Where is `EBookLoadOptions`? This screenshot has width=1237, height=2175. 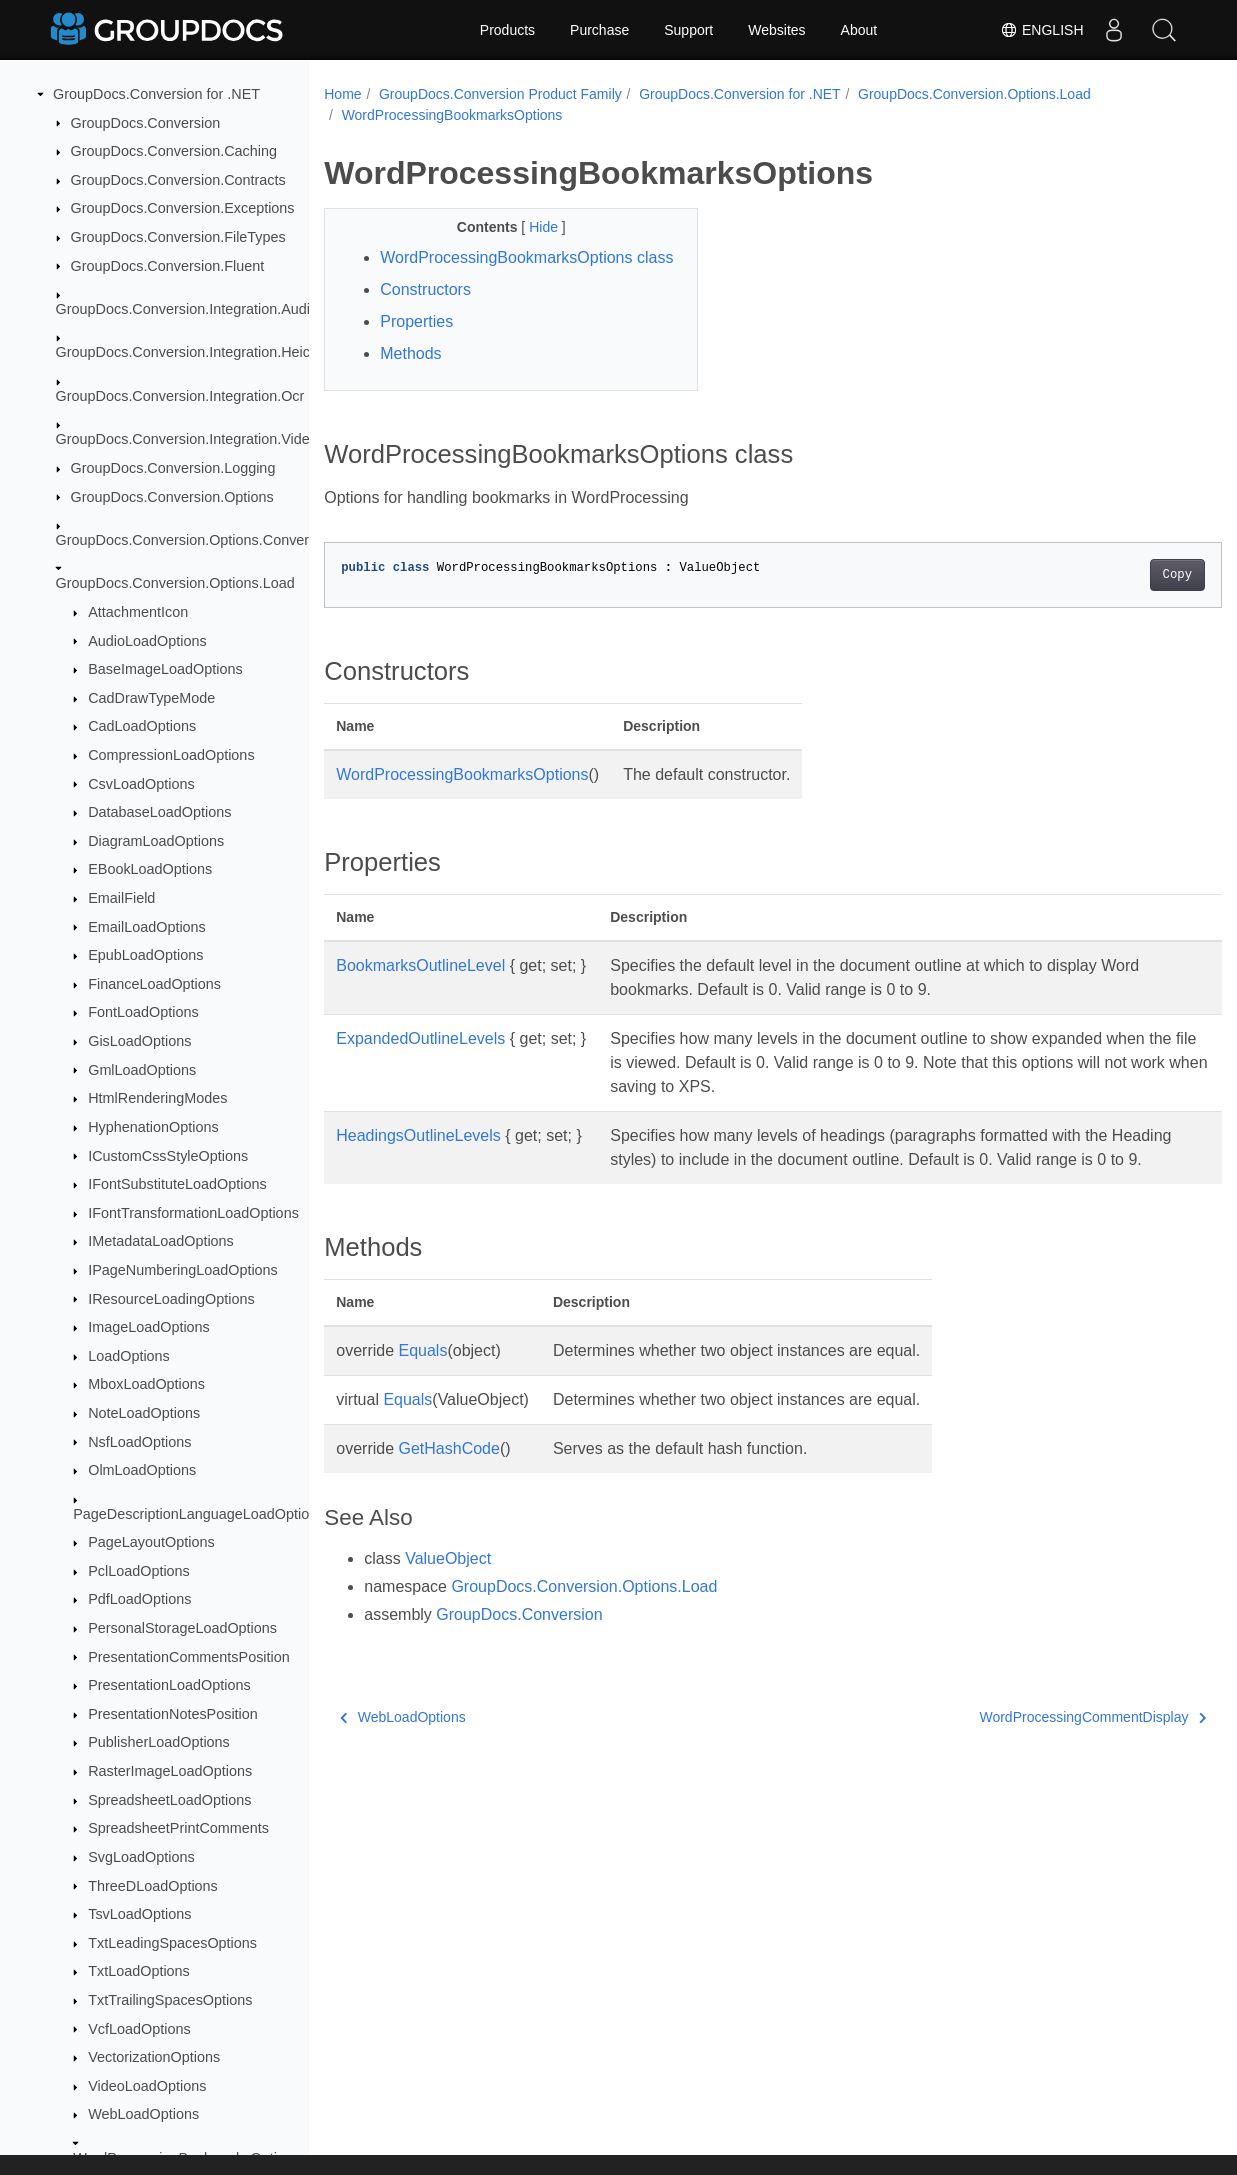
EBookLoadOptions is located at coordinates (150, 869).